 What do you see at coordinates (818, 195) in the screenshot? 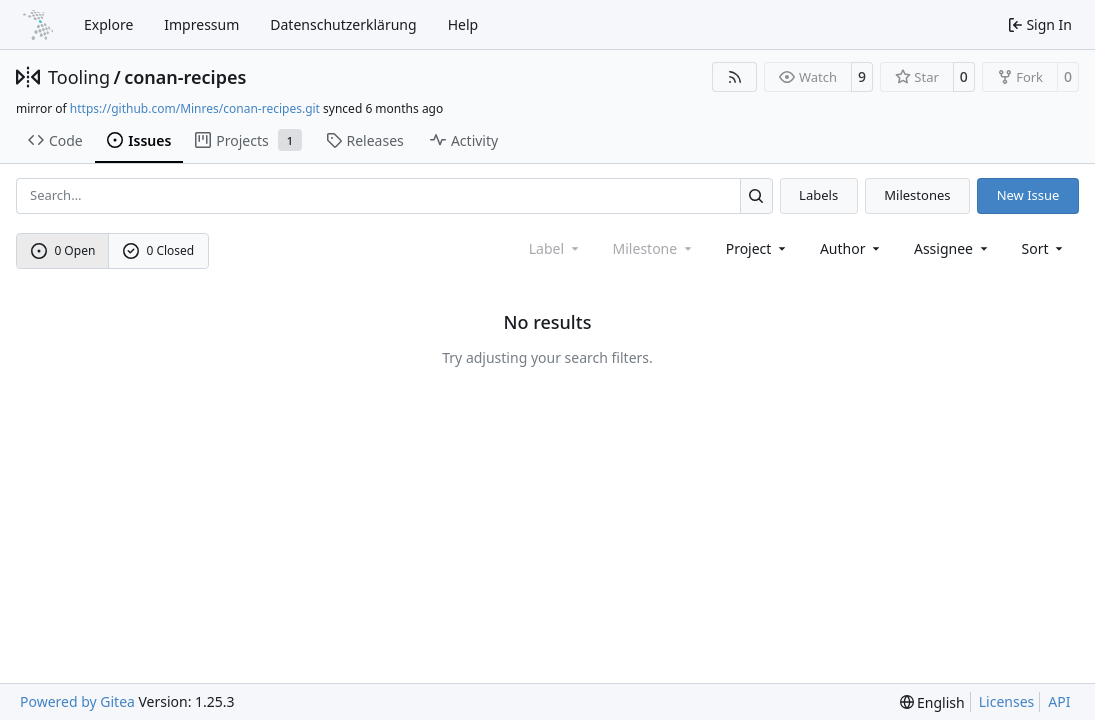
I see `Labels` at bounding box center [818, 195].